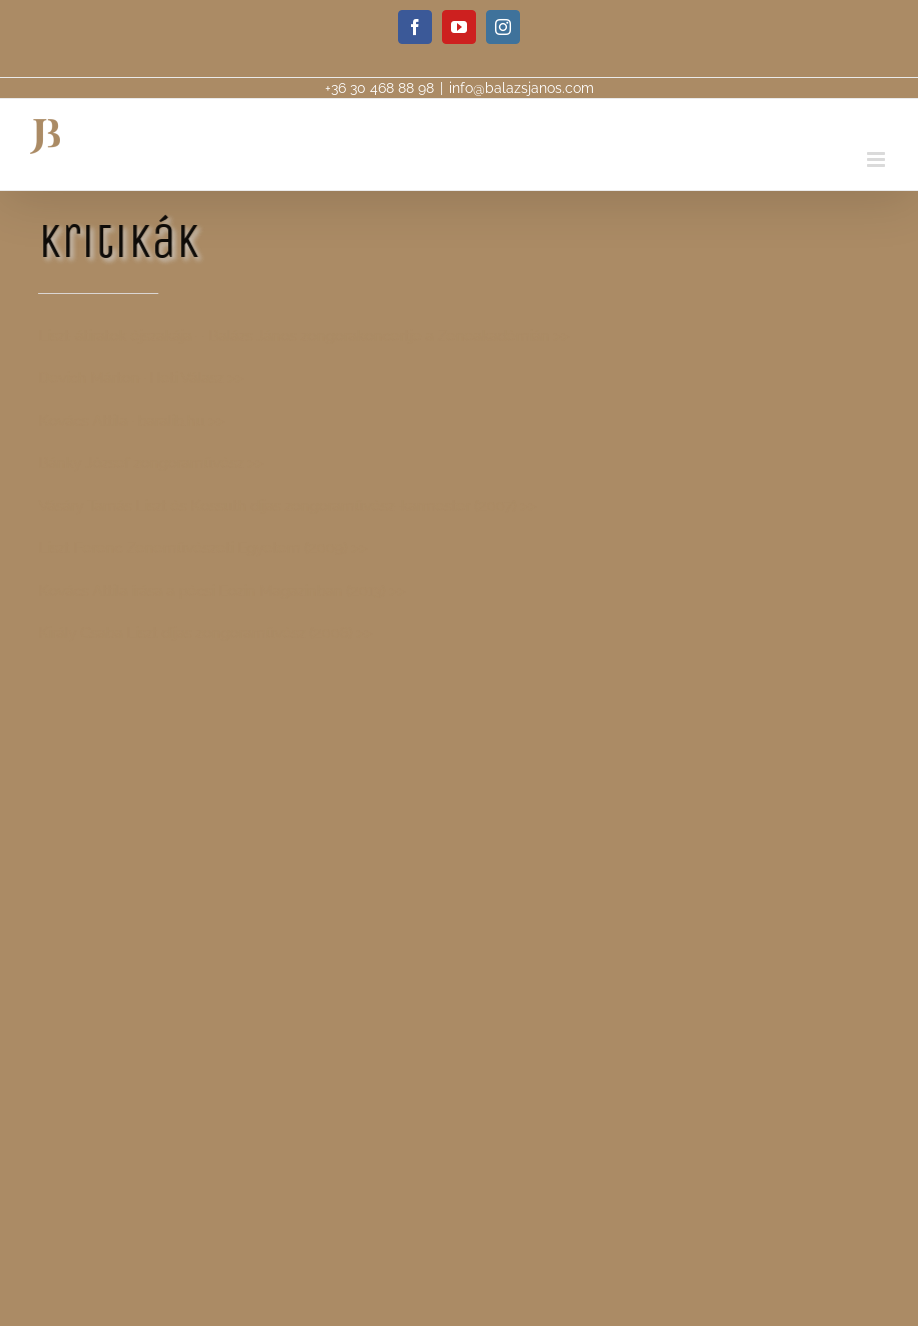  I want to click on Vásáry Tamás Liszt és Kossuth dijas zongoraművész-karmester (2007) >>, so click(286, 506).